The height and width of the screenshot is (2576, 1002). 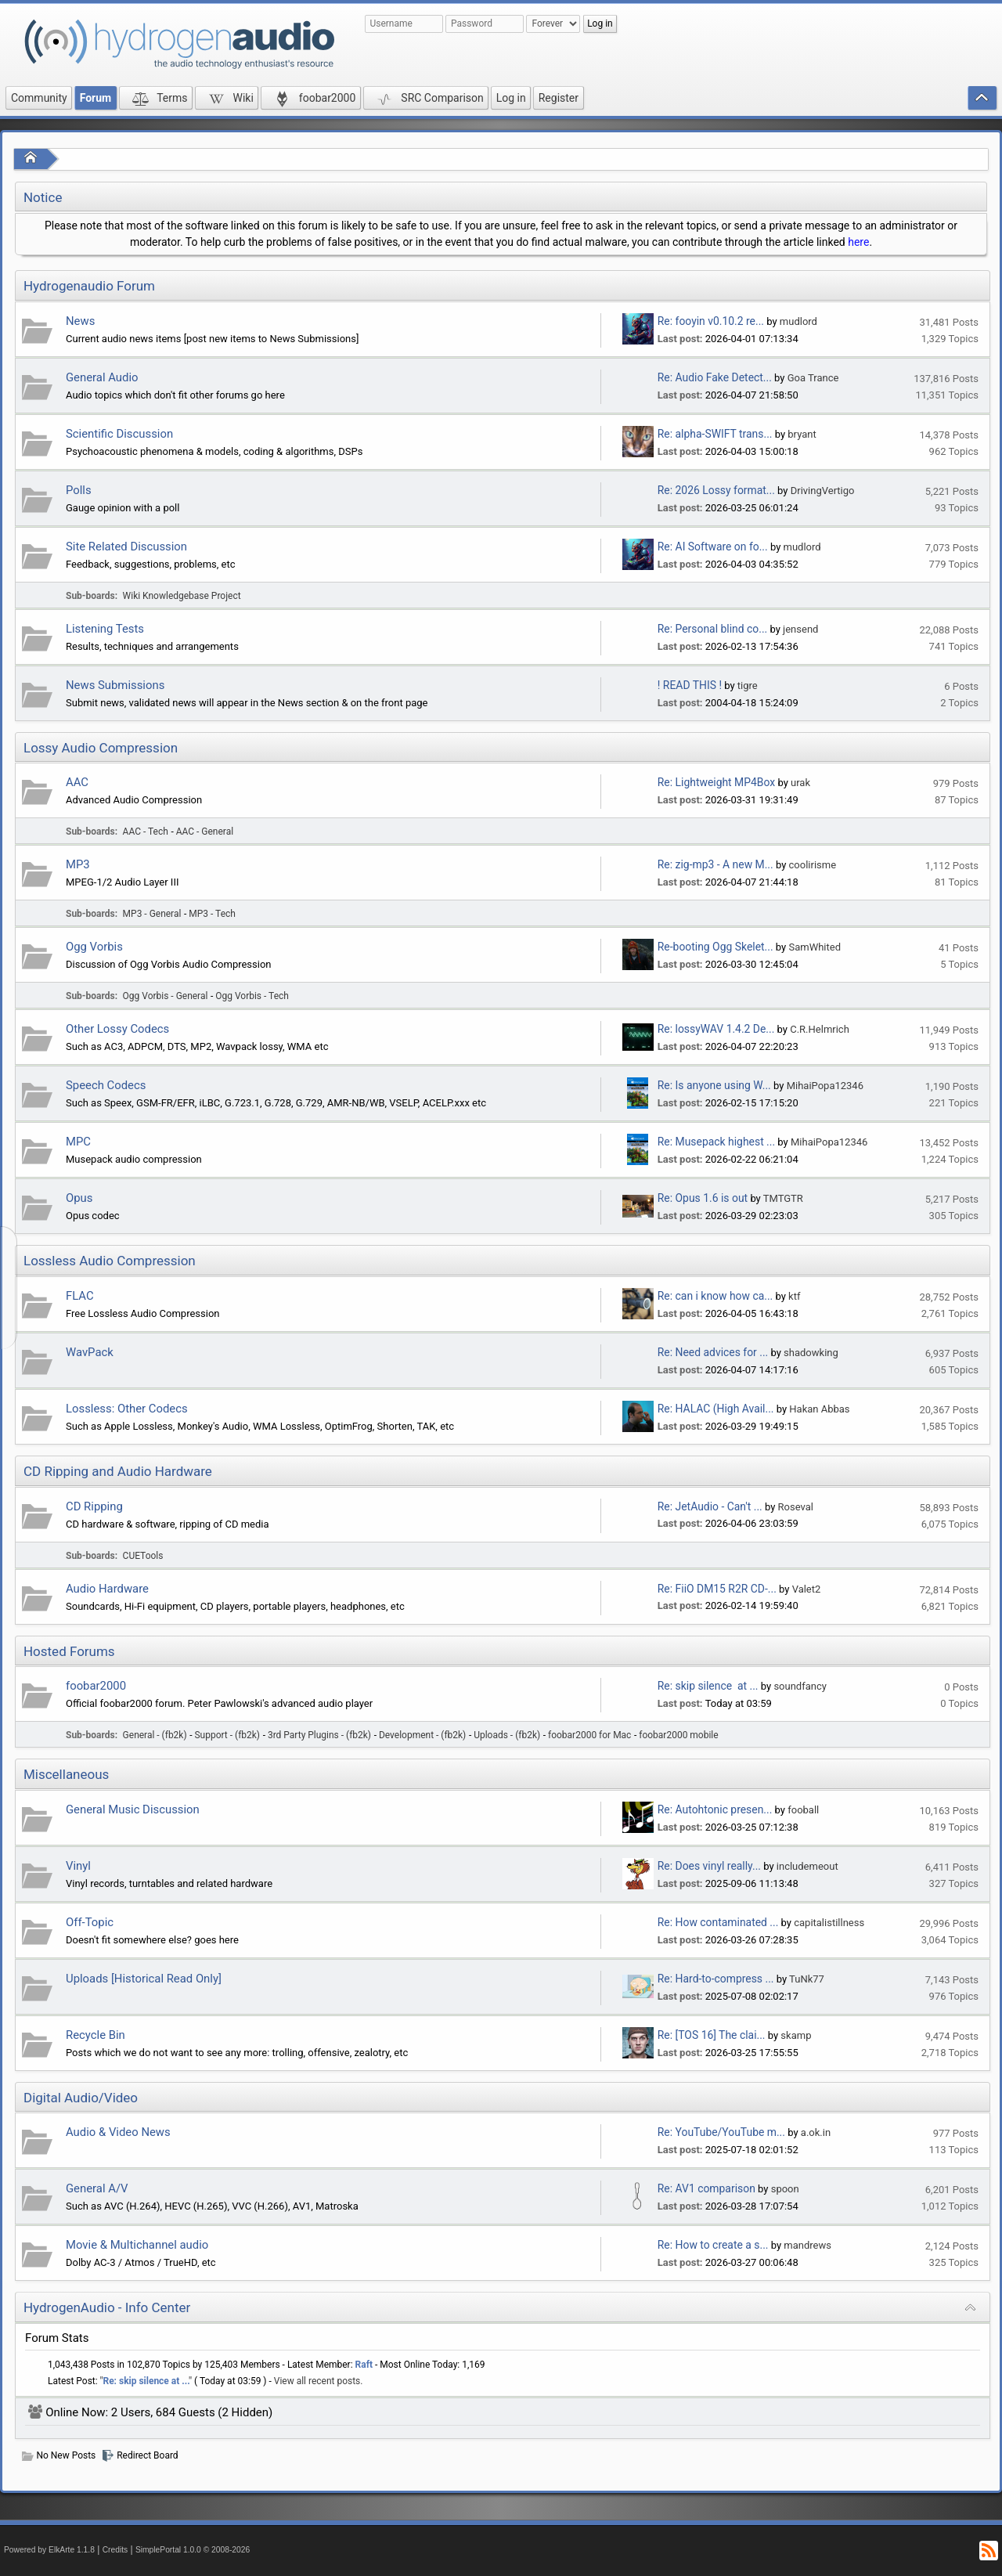 What do you see at coordinates (785, 2189) in the screenshot?
I see `spoon` at bounding box center [785, 2189].